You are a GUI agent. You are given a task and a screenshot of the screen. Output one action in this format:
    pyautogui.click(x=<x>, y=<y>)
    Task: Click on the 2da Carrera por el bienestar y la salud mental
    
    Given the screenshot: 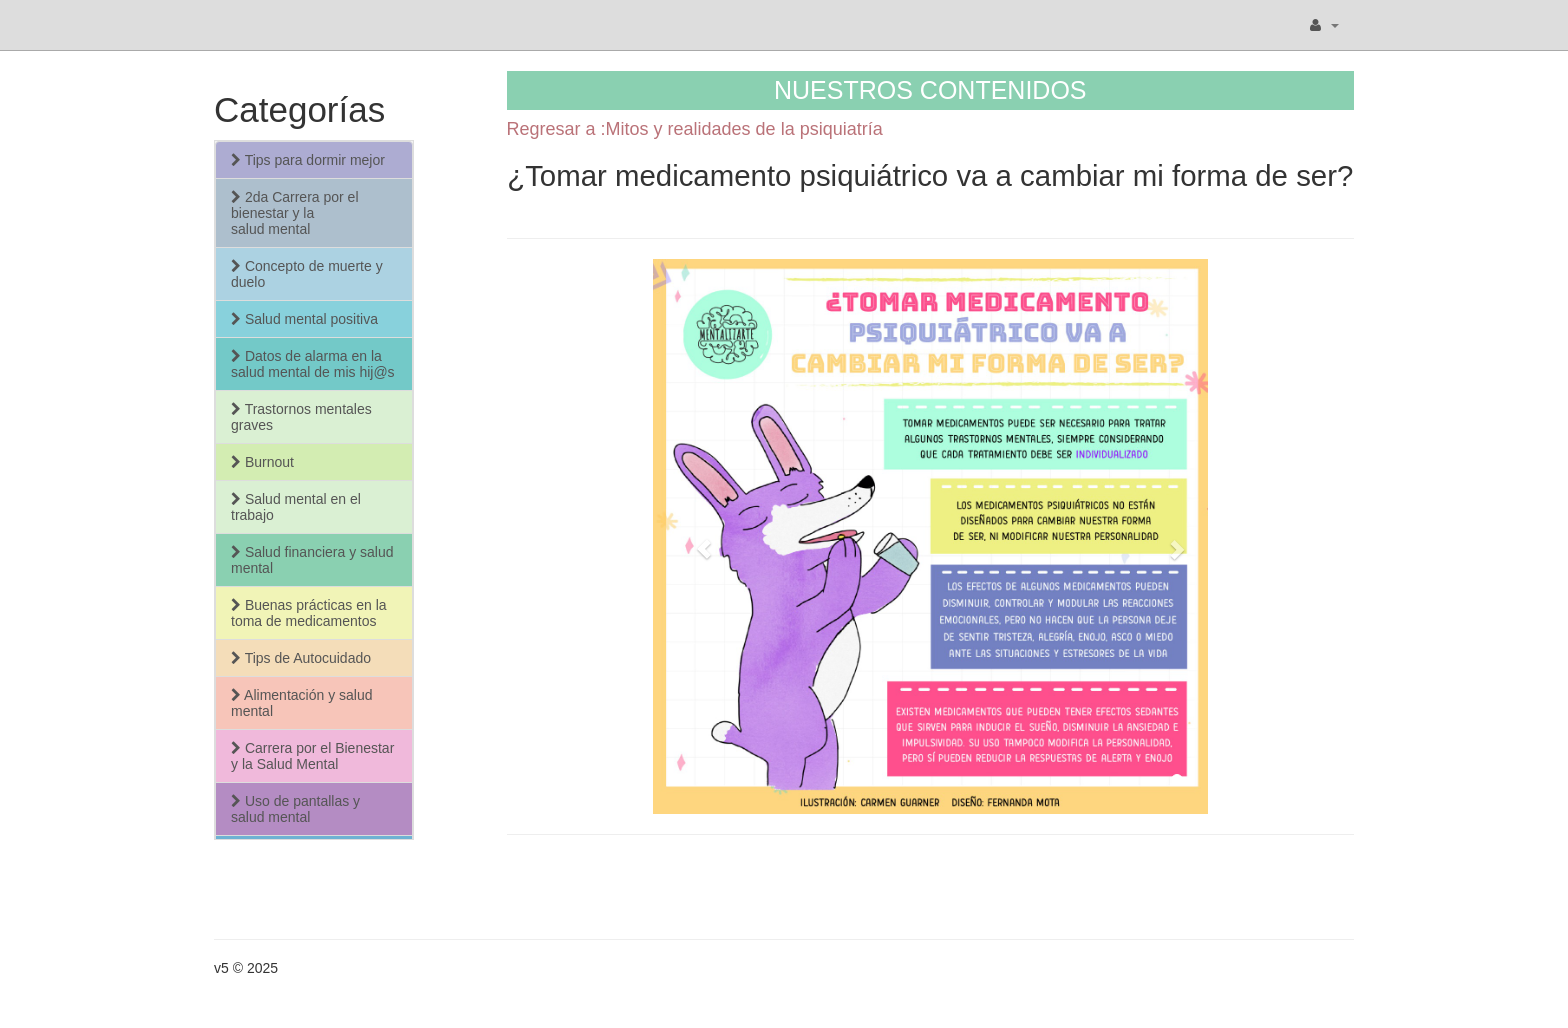 What is the action you would take?
    pyautogui.click(x=295, y=213)
    